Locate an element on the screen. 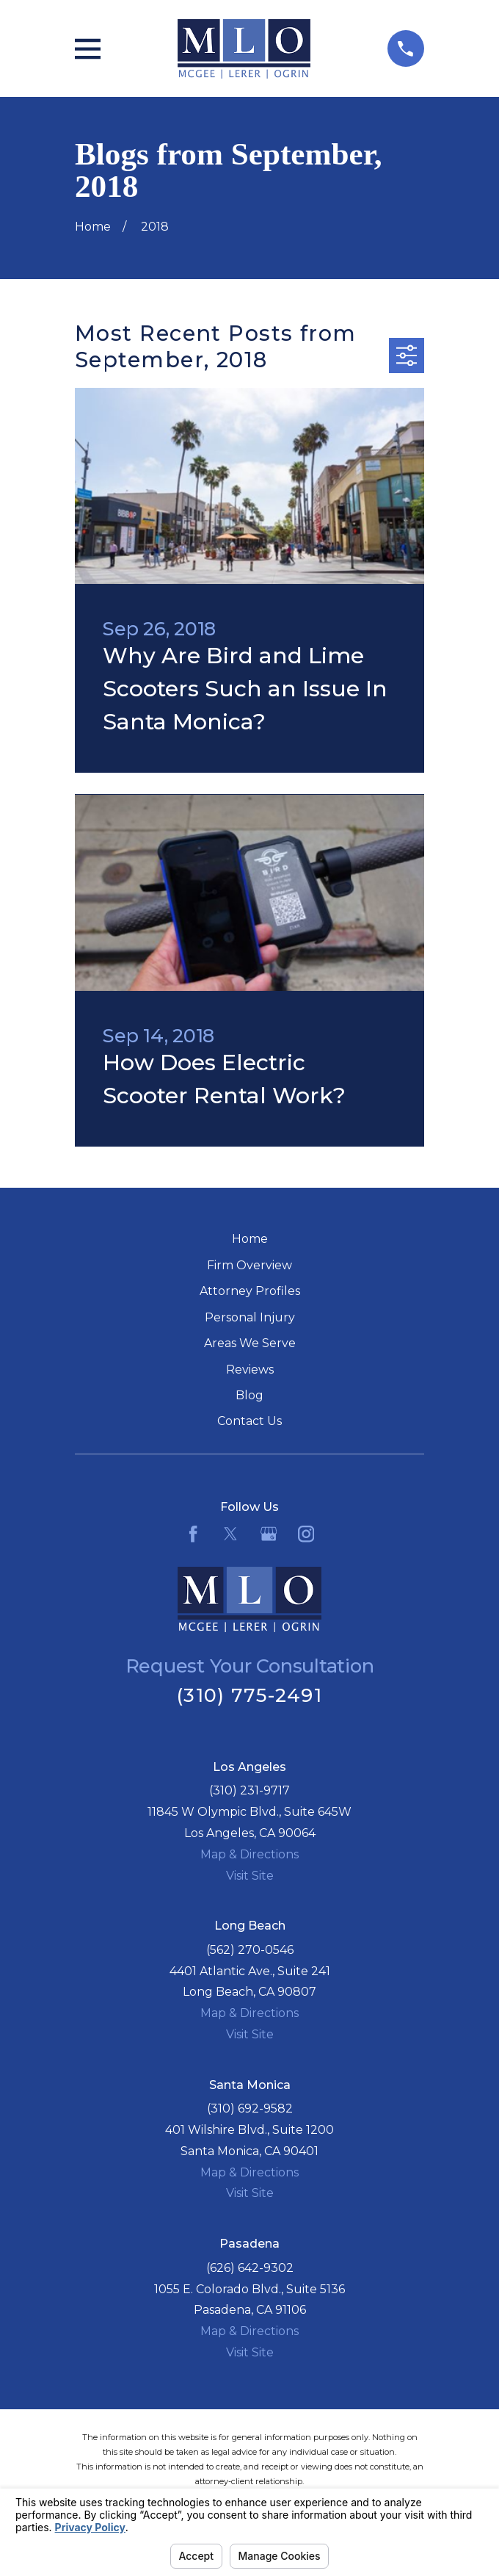 The image size is (499, 2576). Attorney Profiles is located at coordinates (250, 1291).